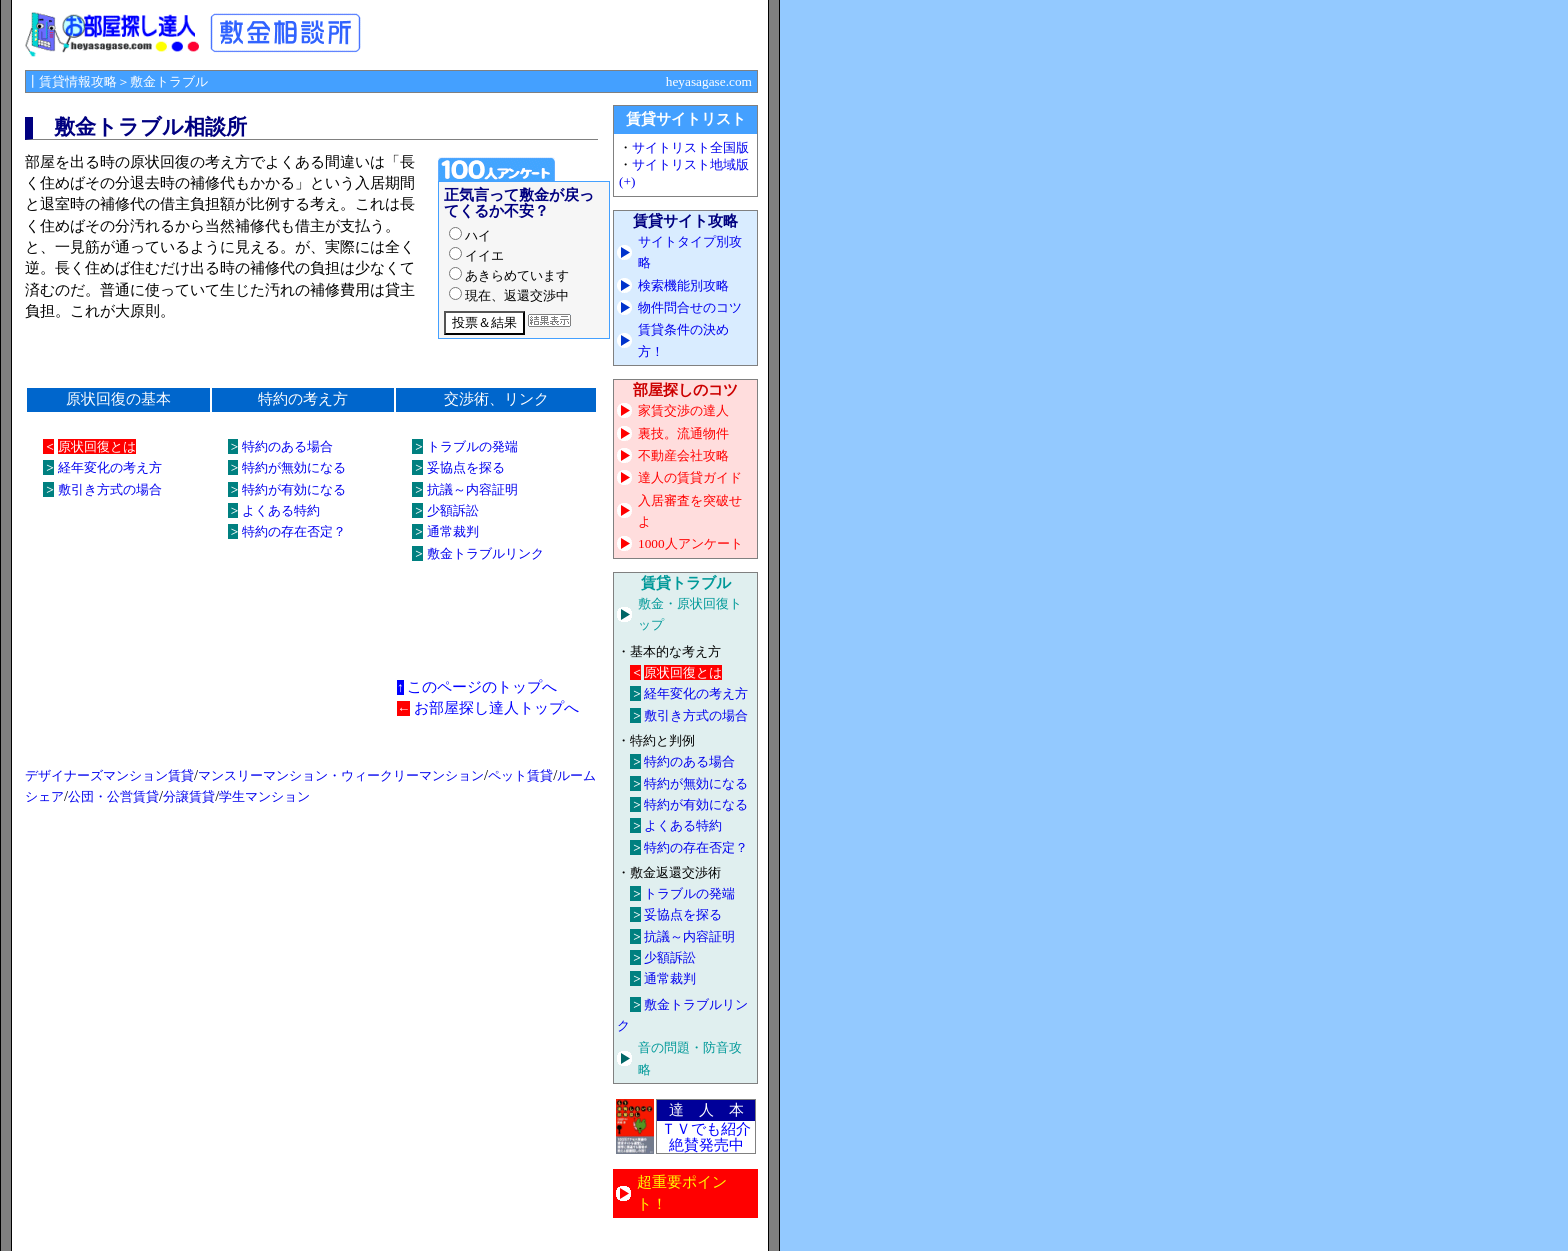 Image resolution: width=1568 pixels, height=1251 pixels. I want to click on トラブルの発端, so click(472, 446).